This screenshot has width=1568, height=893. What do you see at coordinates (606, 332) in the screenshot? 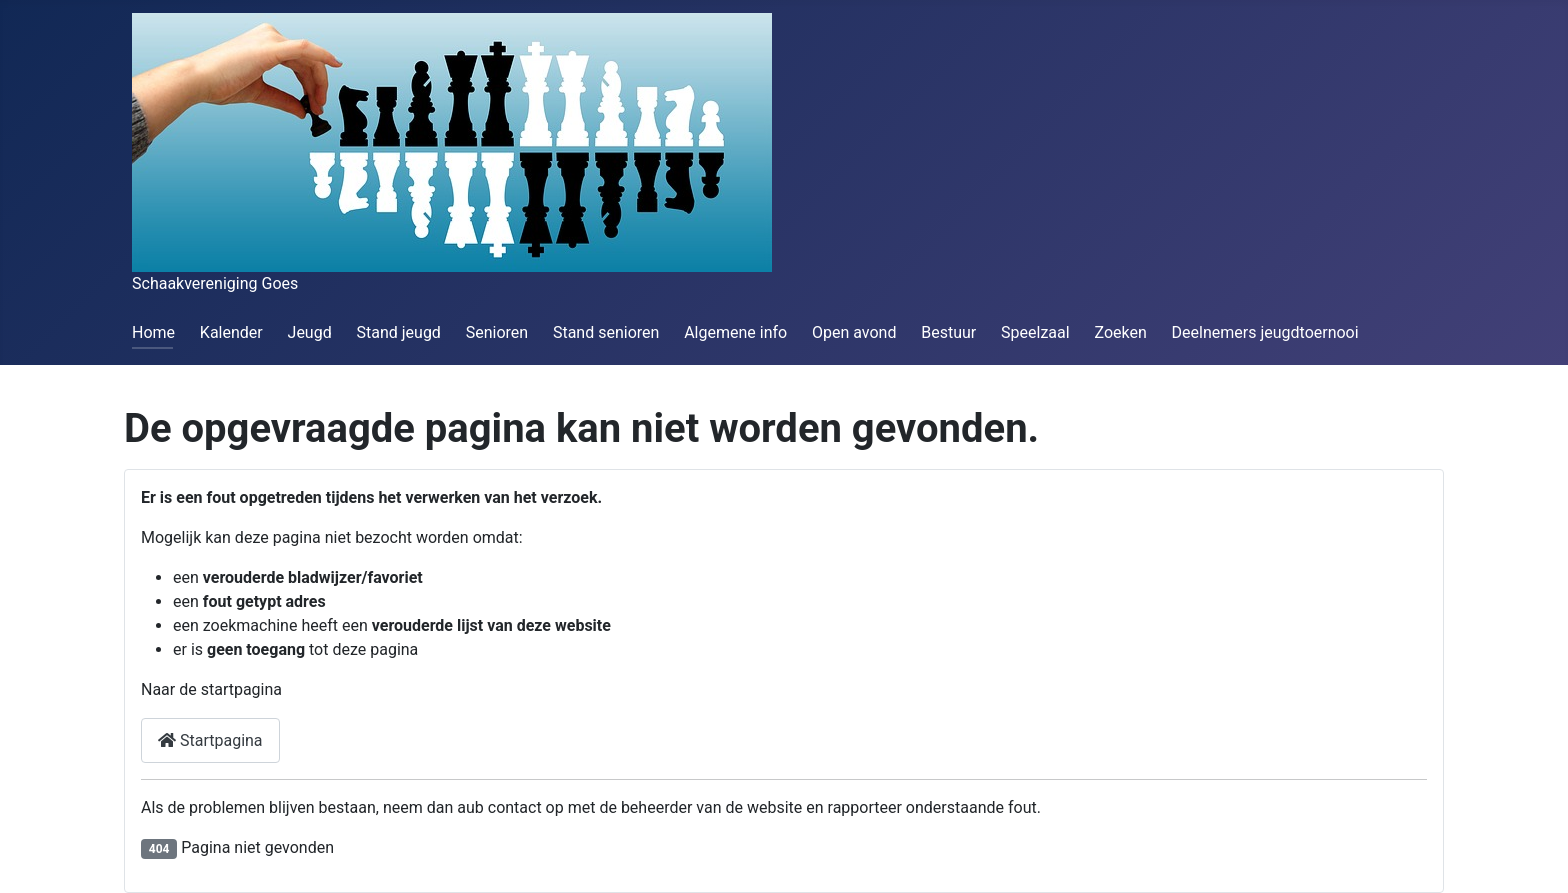
I see `Stand senioren` at bounding box center [606, 332].